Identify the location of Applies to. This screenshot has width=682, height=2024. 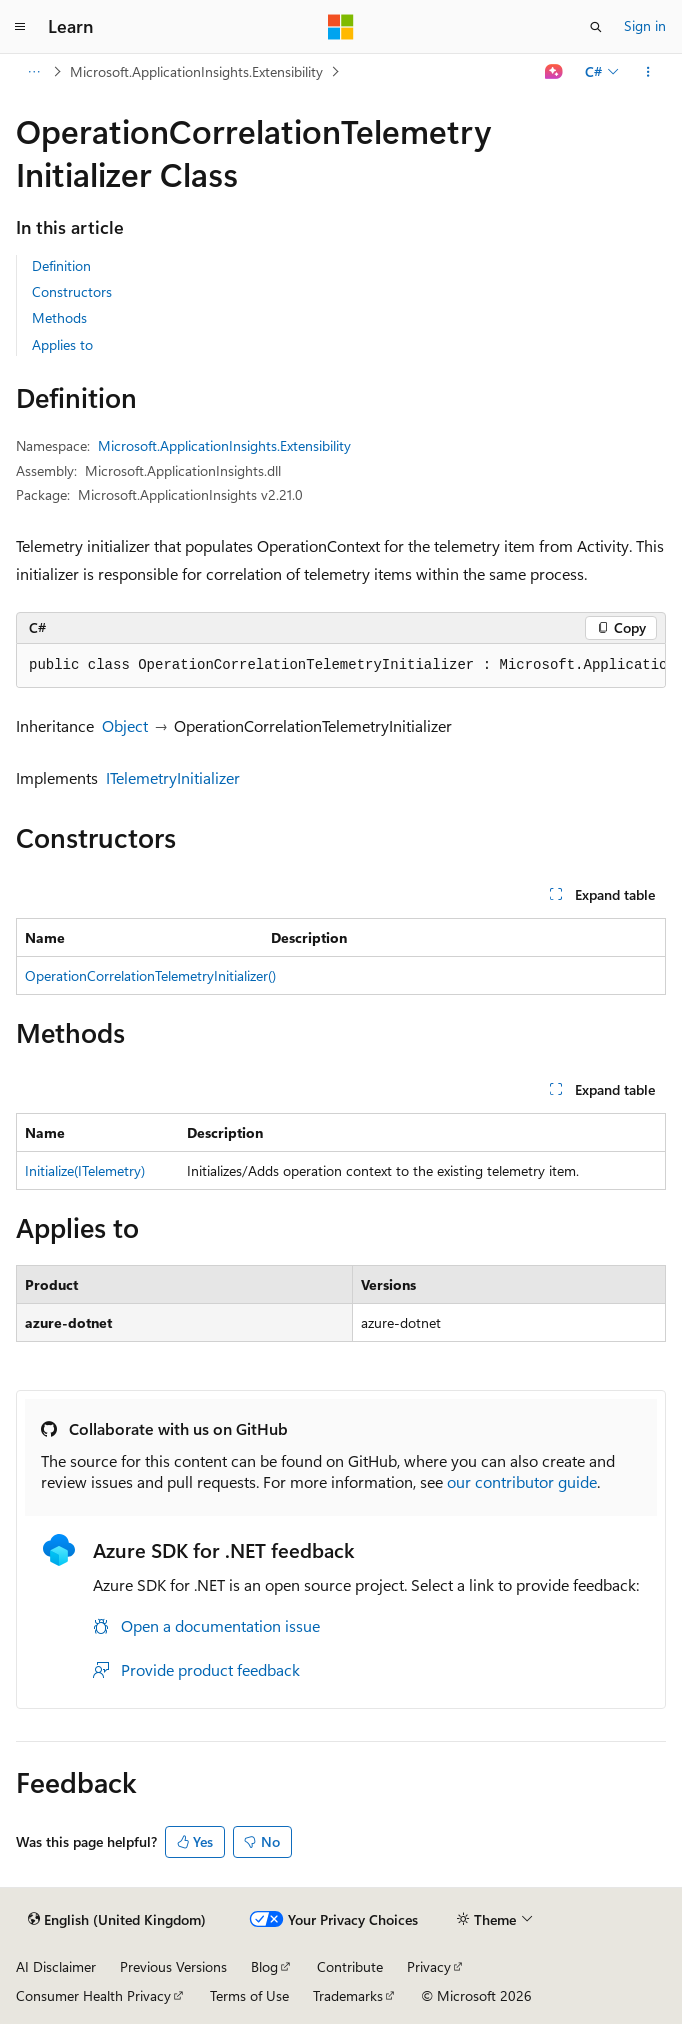
(62, 344).